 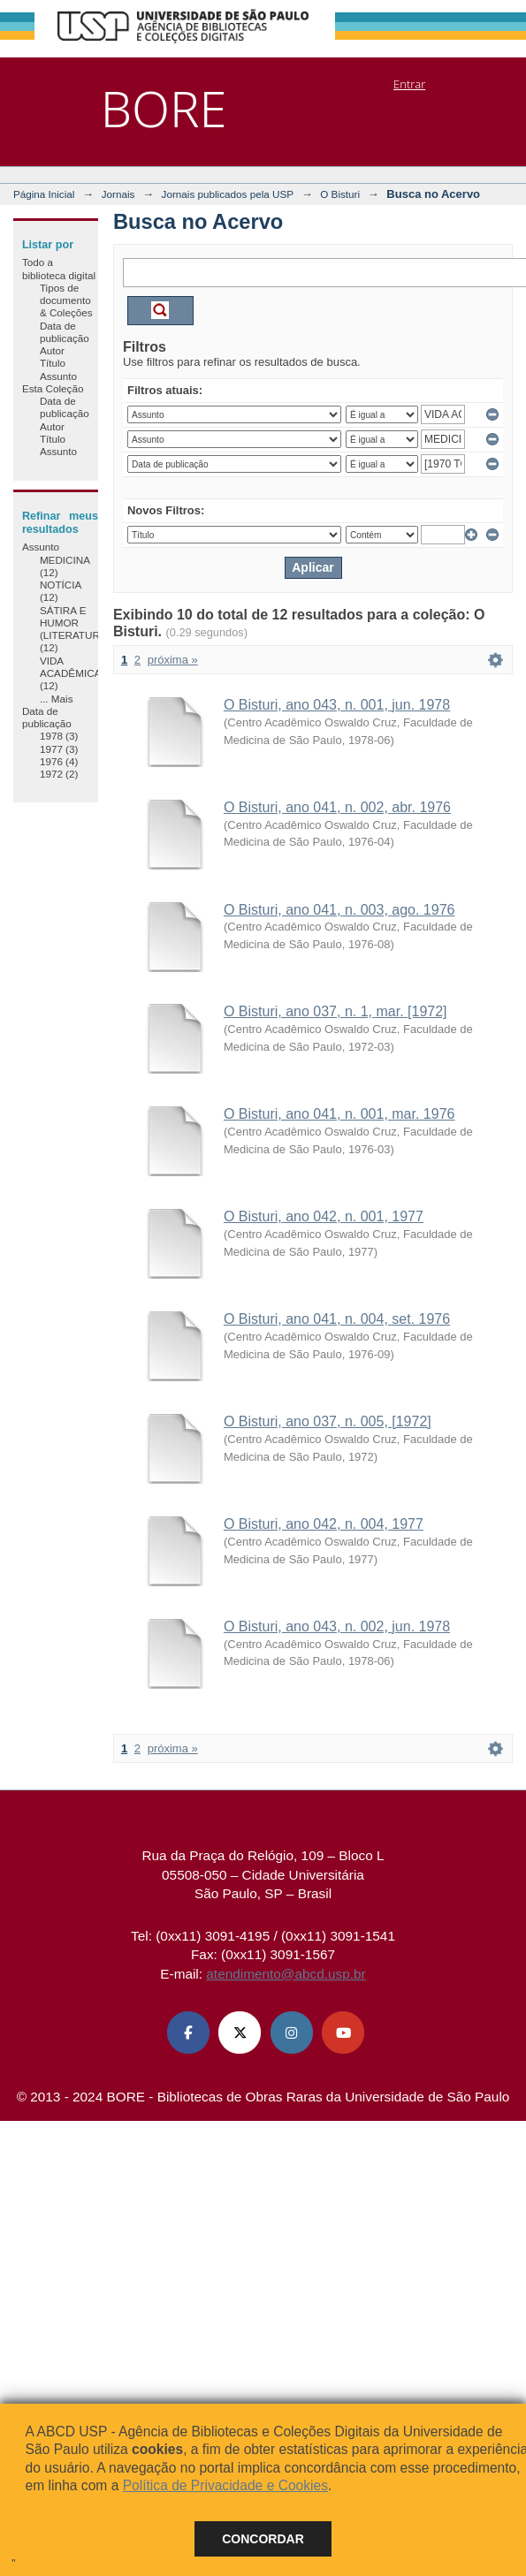 I want to click on [X (Twitter) ABCD USP], so click(x=239, y=2032).